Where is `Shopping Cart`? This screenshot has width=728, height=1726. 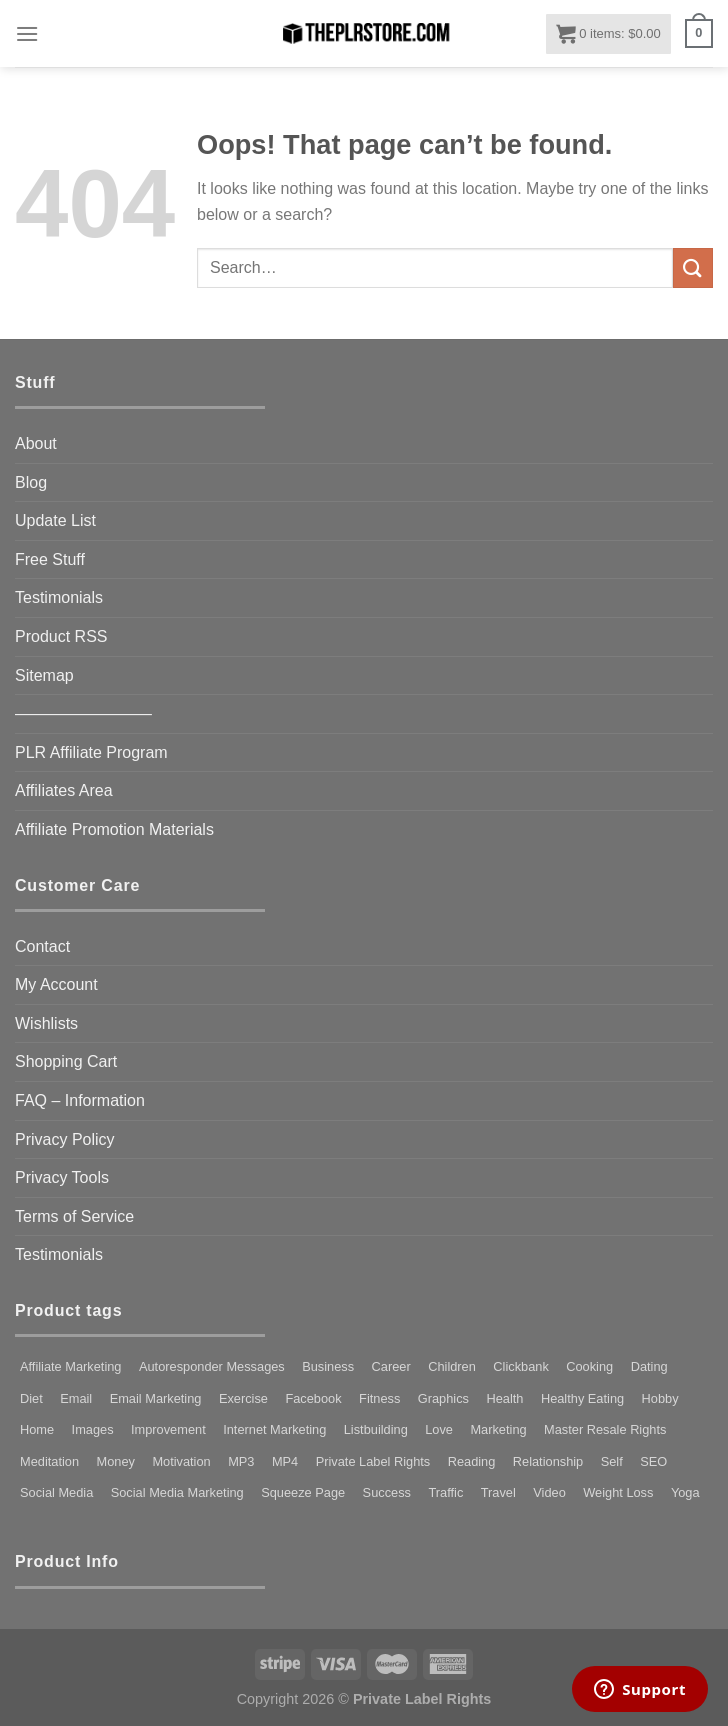
Shopping Cart is located at coordinates (66, 1061).